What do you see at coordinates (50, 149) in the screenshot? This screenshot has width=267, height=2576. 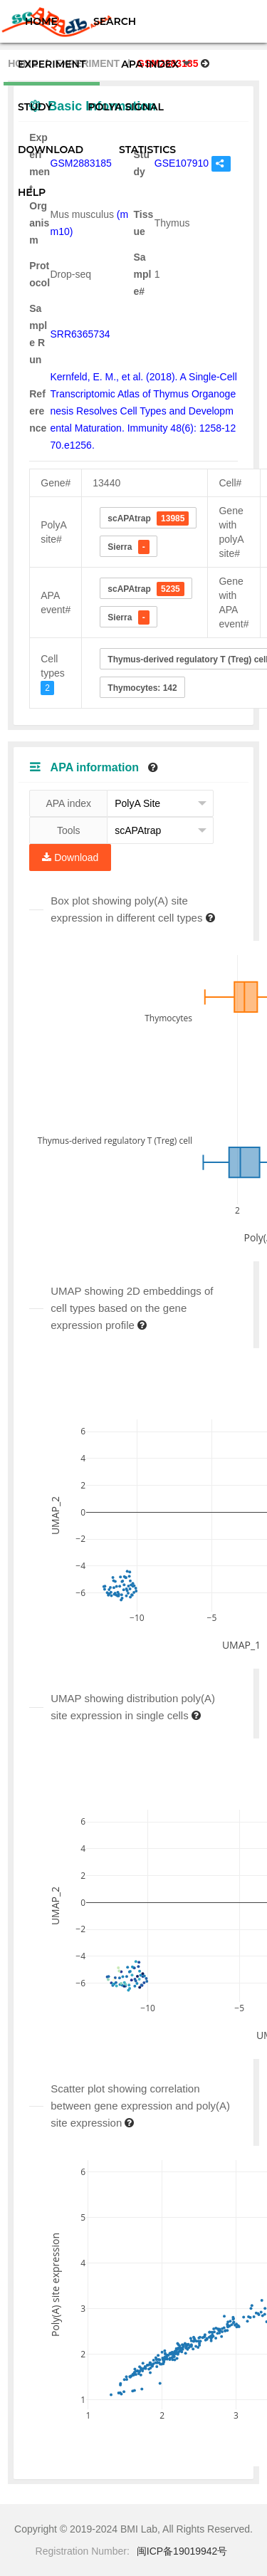 I see `DOWNLOAD` at bounding box center [50, 149].